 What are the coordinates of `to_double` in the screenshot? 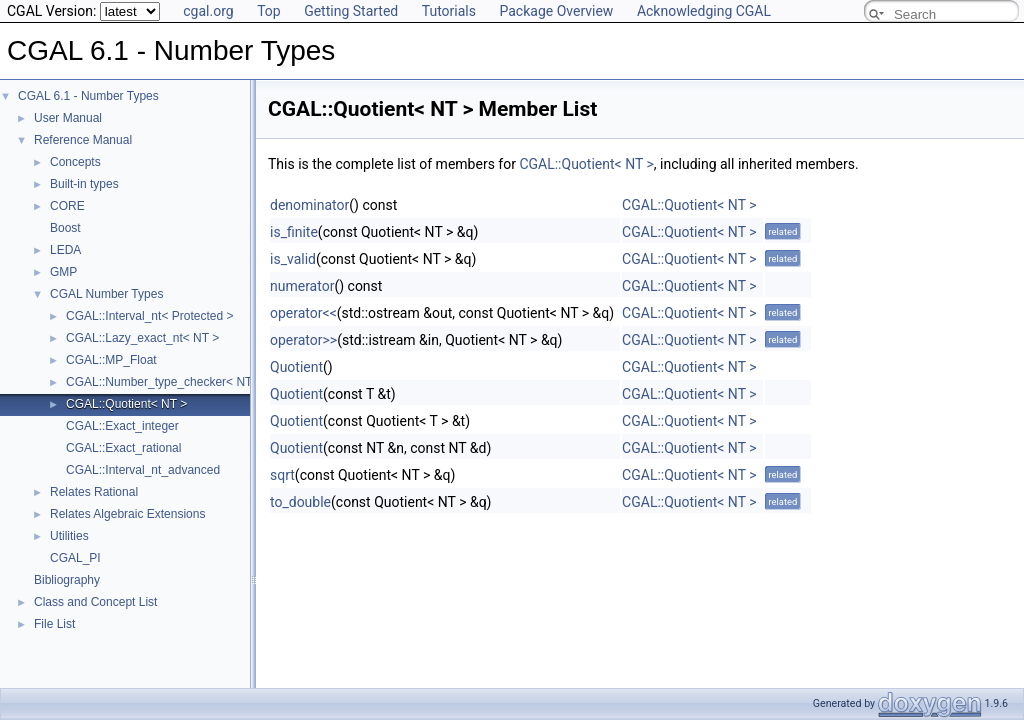 It's located at (300, 502).